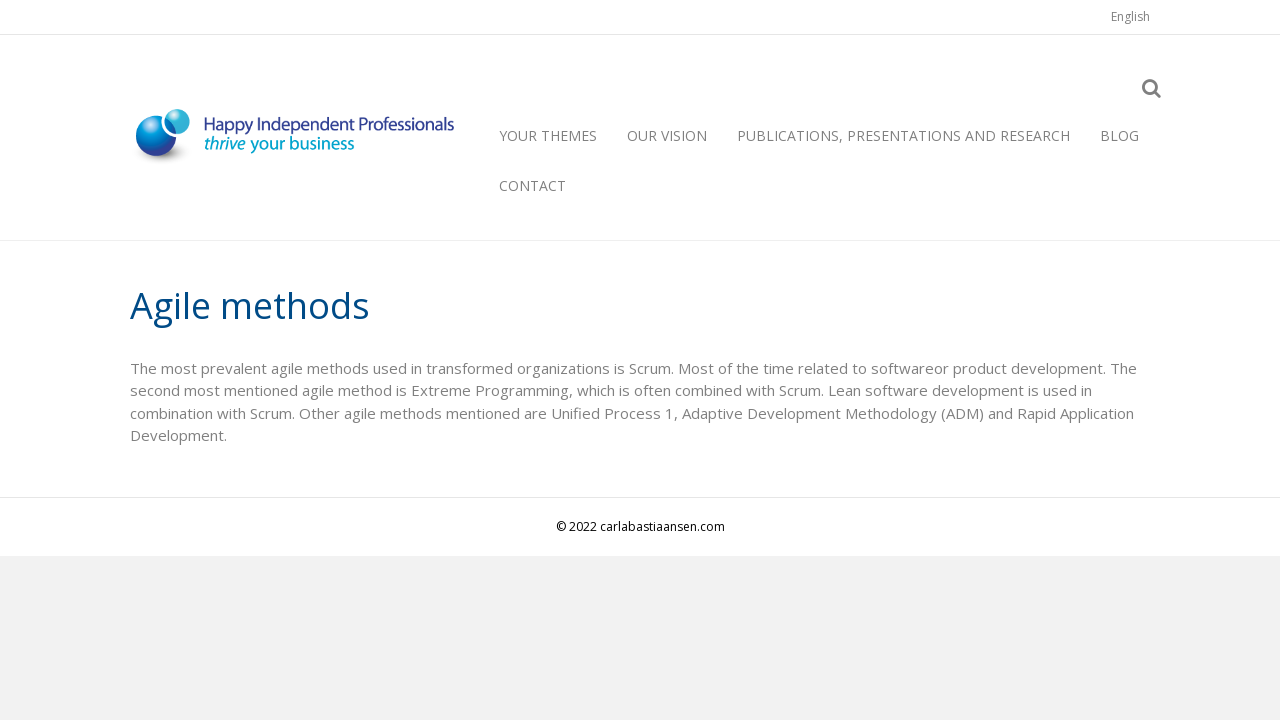 The image size is (1280, 720). Describe the element at coordinates (1119, 135) in the screenshot. I see `Blog` at that location.